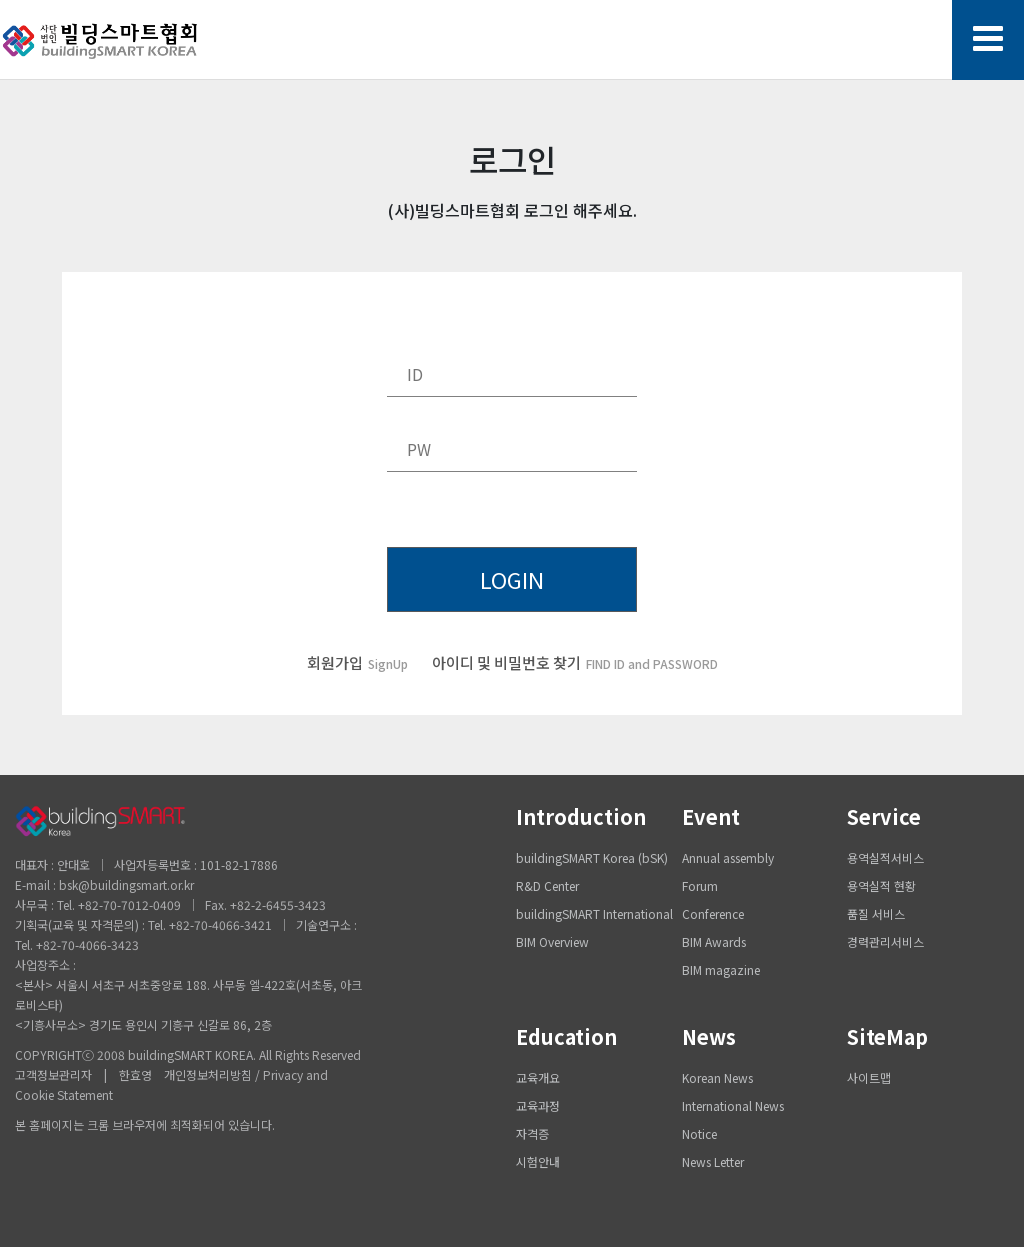 The height and width of the screenshot is (1247, 1024). I want to click on 사이트맵, so click(869, 1077).